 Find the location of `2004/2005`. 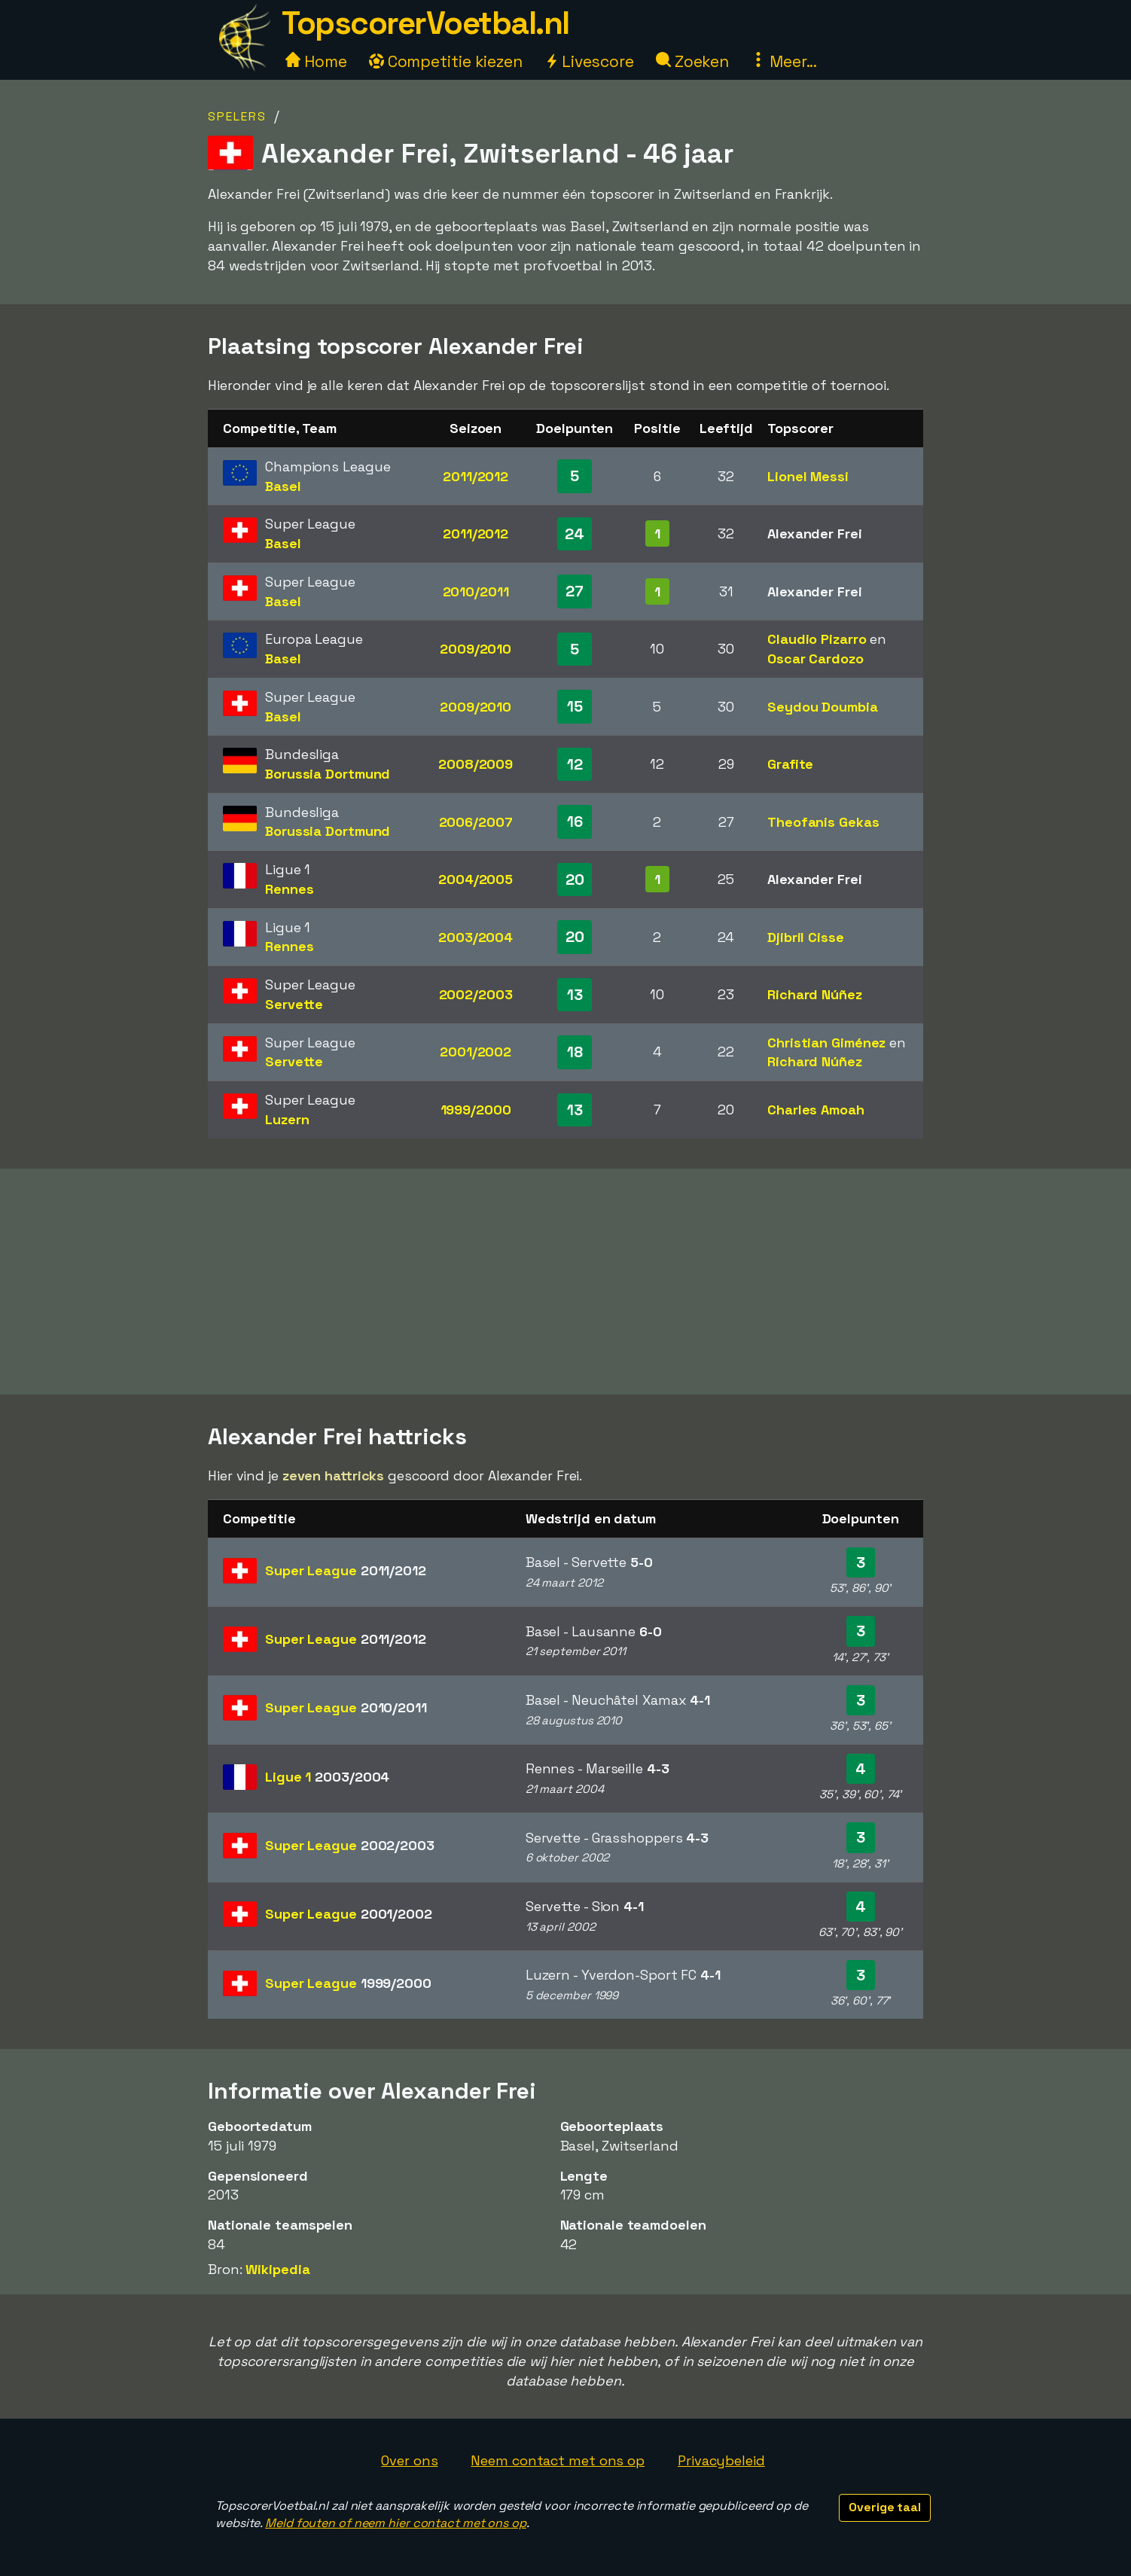

2004/2005 is located at coordinates (475, 879).